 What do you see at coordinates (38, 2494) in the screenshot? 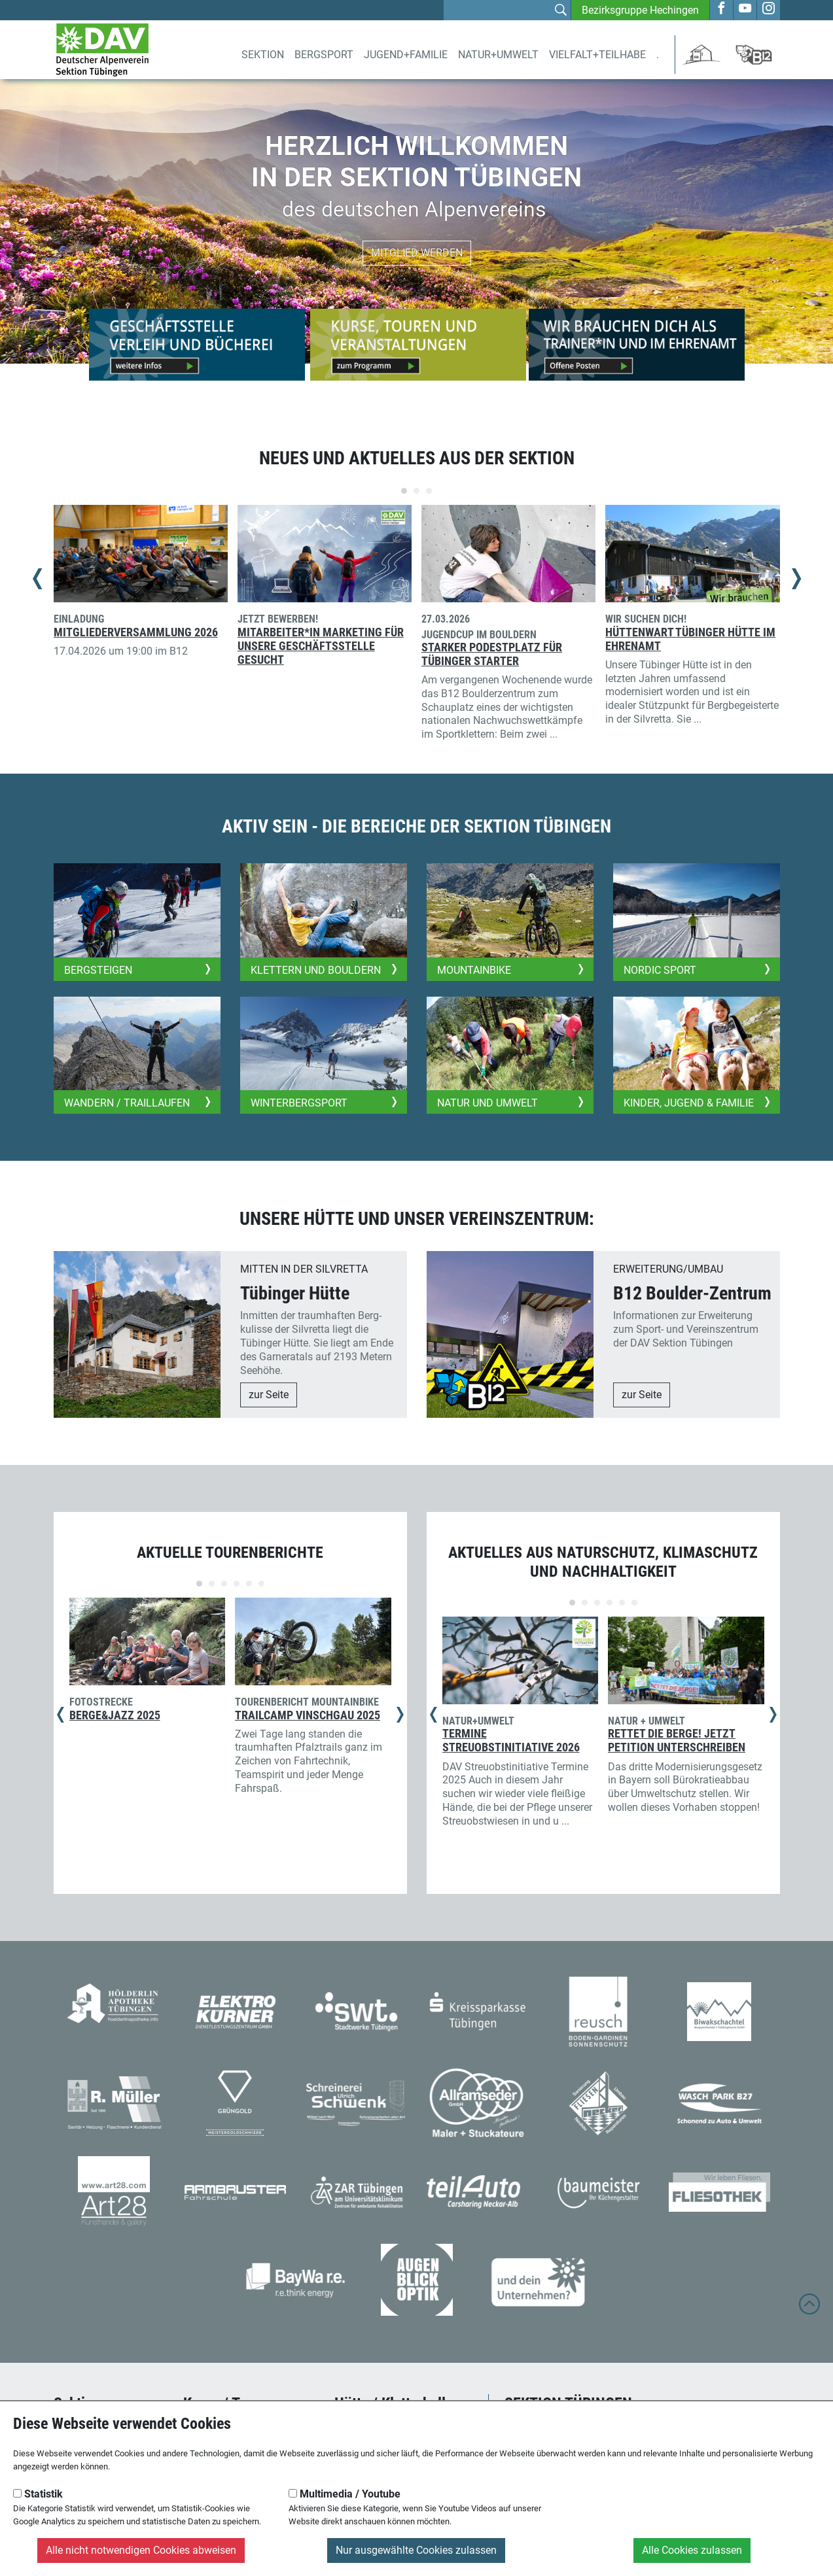
I see `Statistik` at bounding box center [38, 2494].